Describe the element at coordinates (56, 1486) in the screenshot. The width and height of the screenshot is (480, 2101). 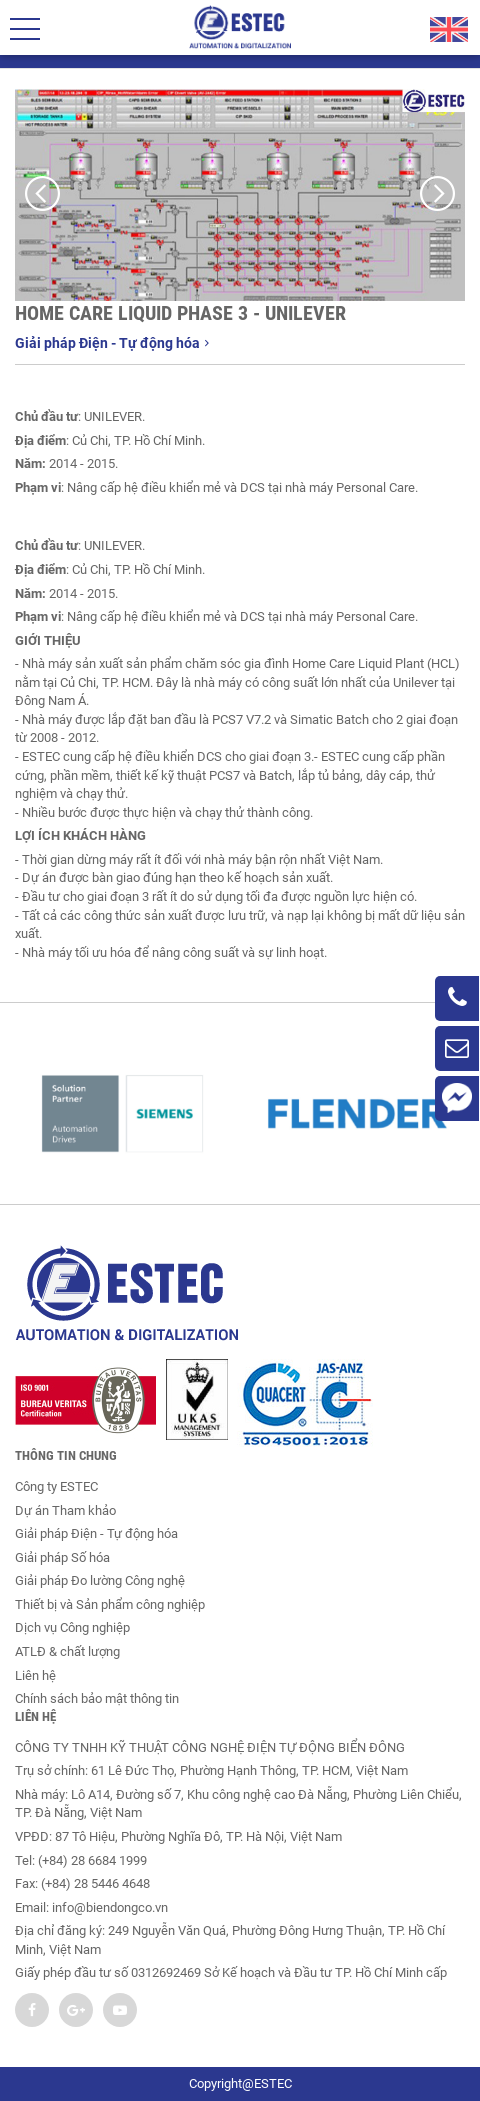
I see `Công ty ESTEC` at that location.